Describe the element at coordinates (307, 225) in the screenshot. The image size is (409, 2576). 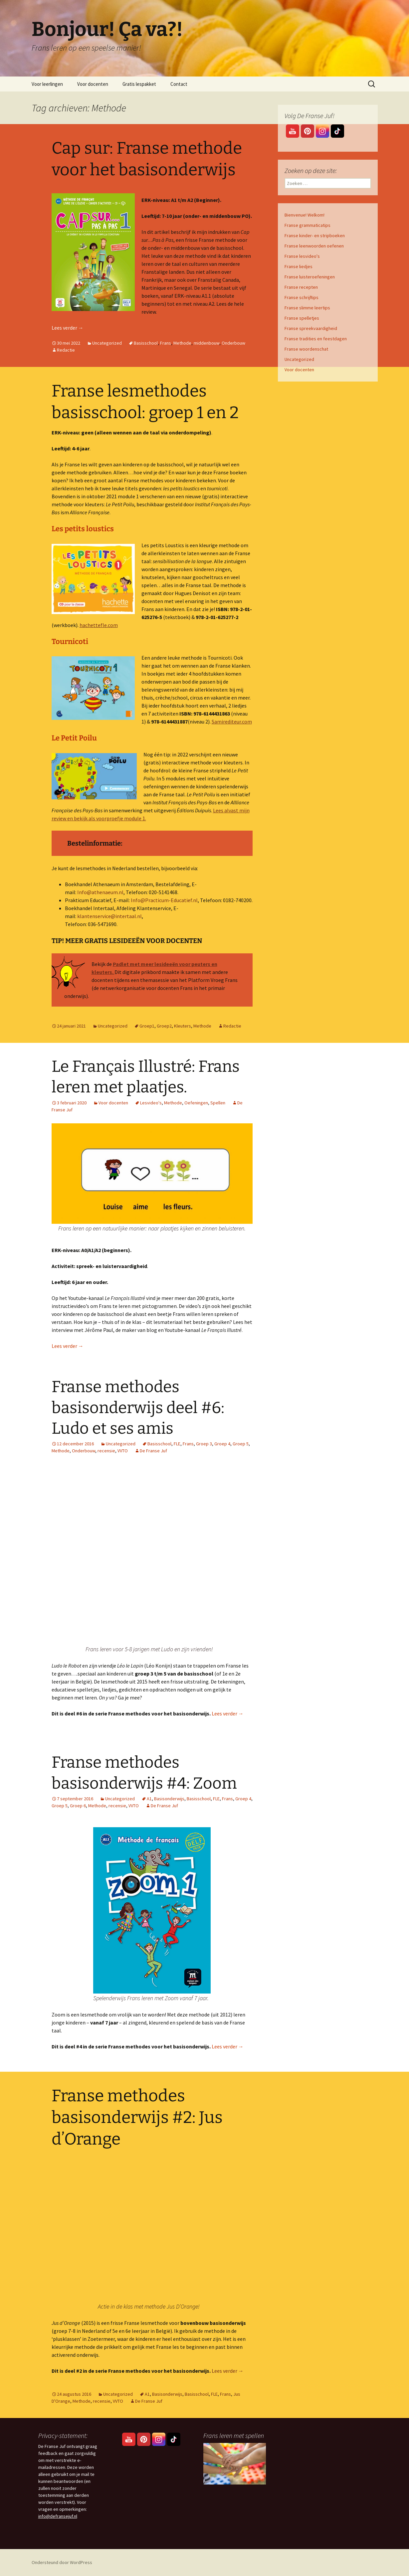
I see `Franse grammaticatips` at that location.